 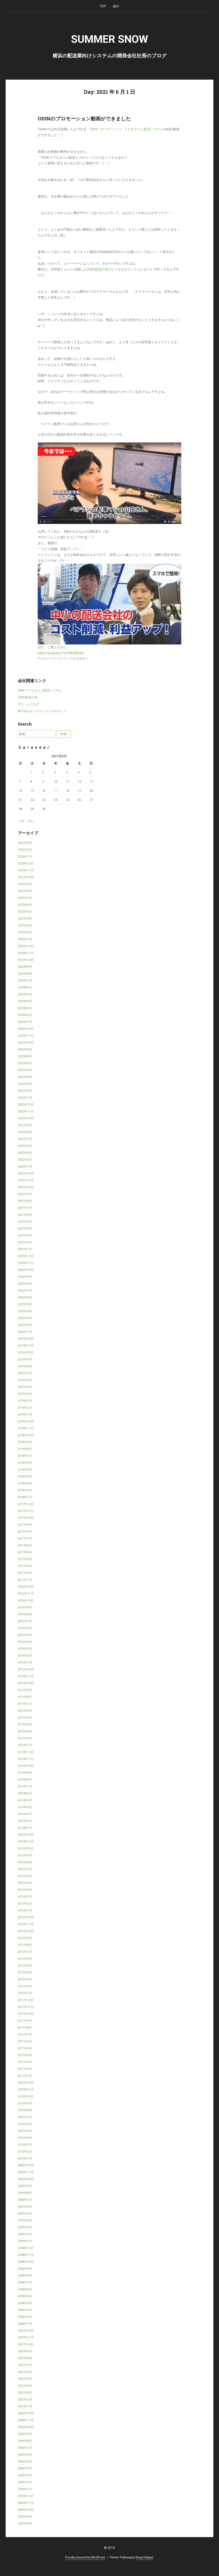 I want to click on 2008年10月, so click(x=26, y=2262).